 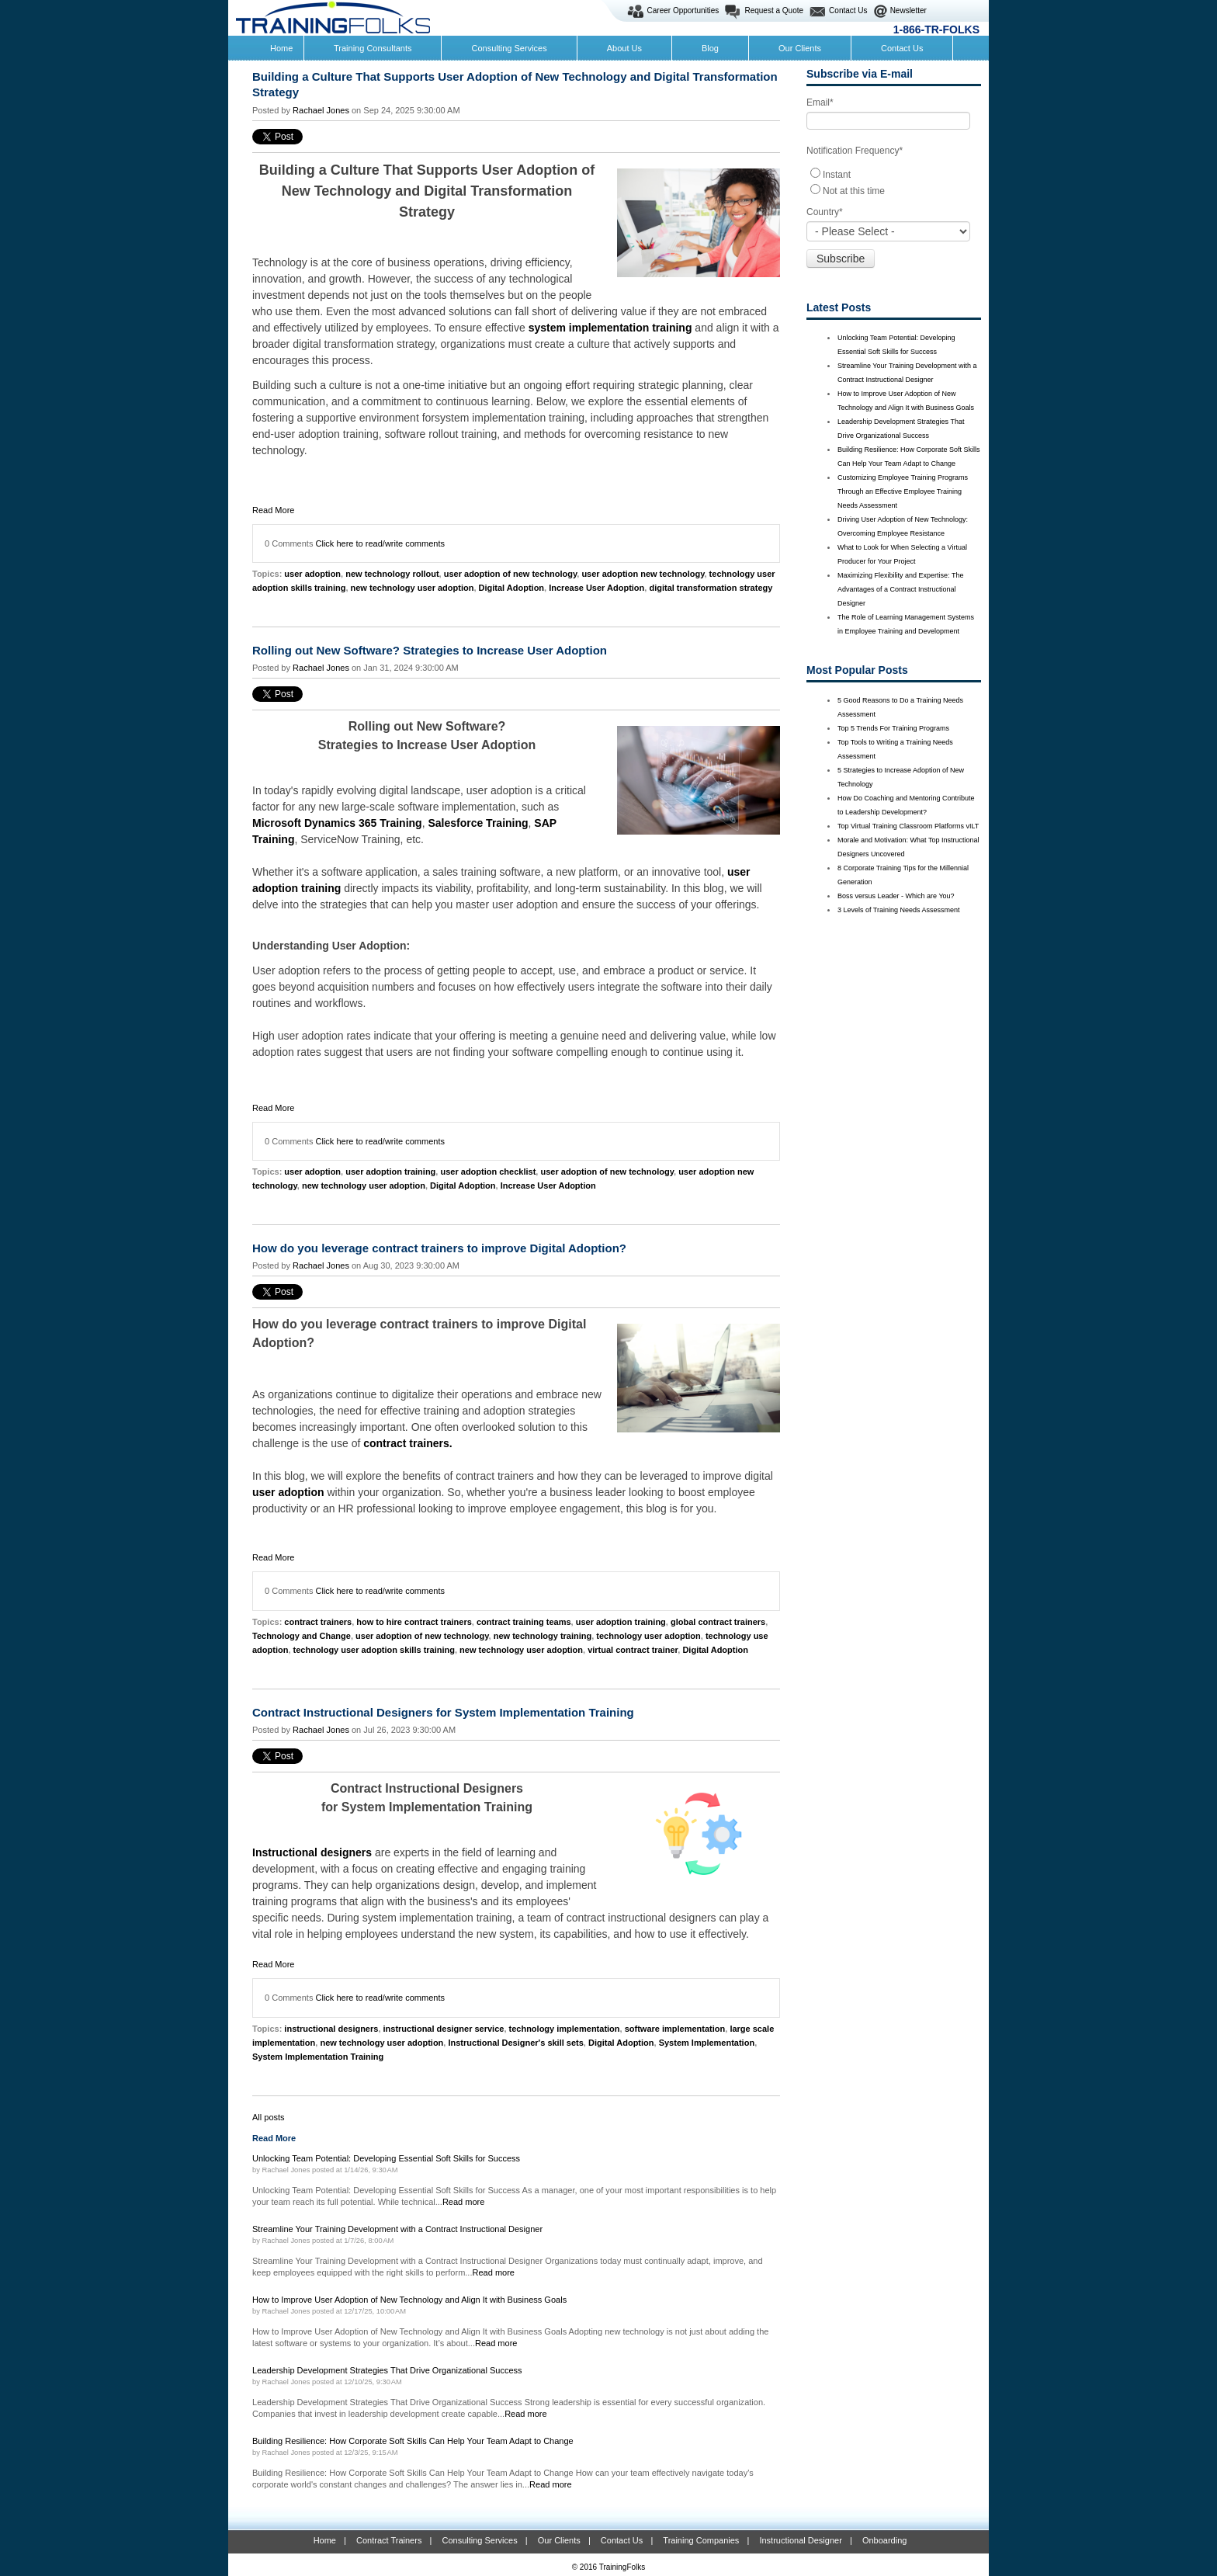 I want to click on Maximizing Flexibility and Expertise: The Advantages of a Contract Instructional Designer, so click(x=900, y=589).